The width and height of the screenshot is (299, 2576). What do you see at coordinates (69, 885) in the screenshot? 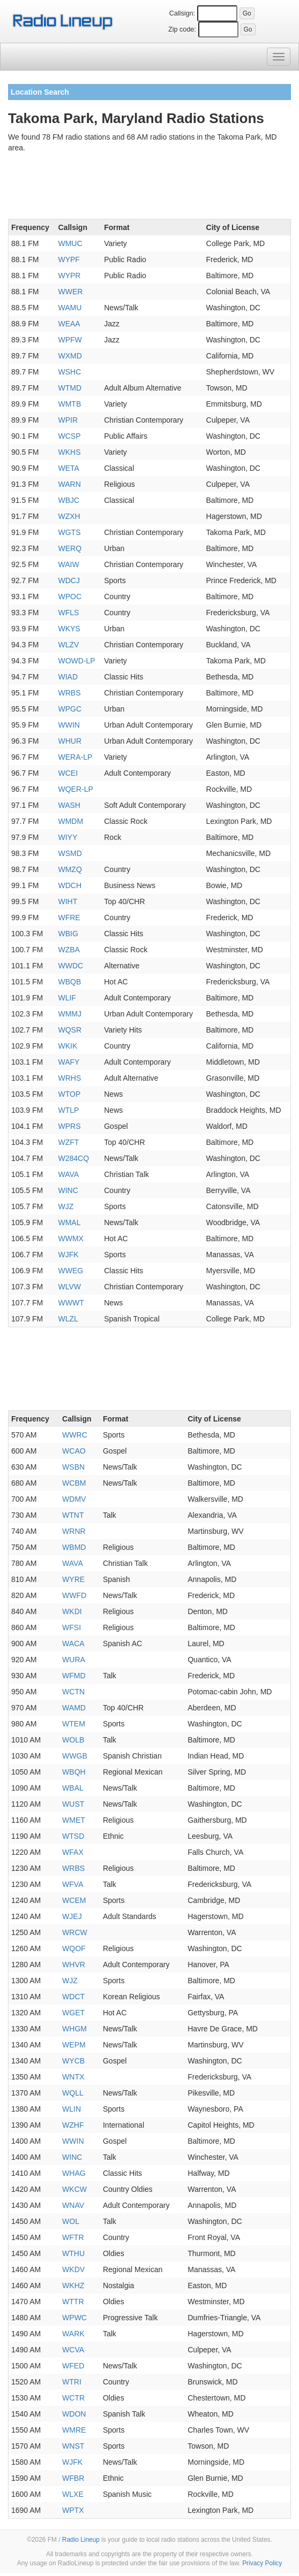
I see `WDCH` at bounding box center [69, 885].